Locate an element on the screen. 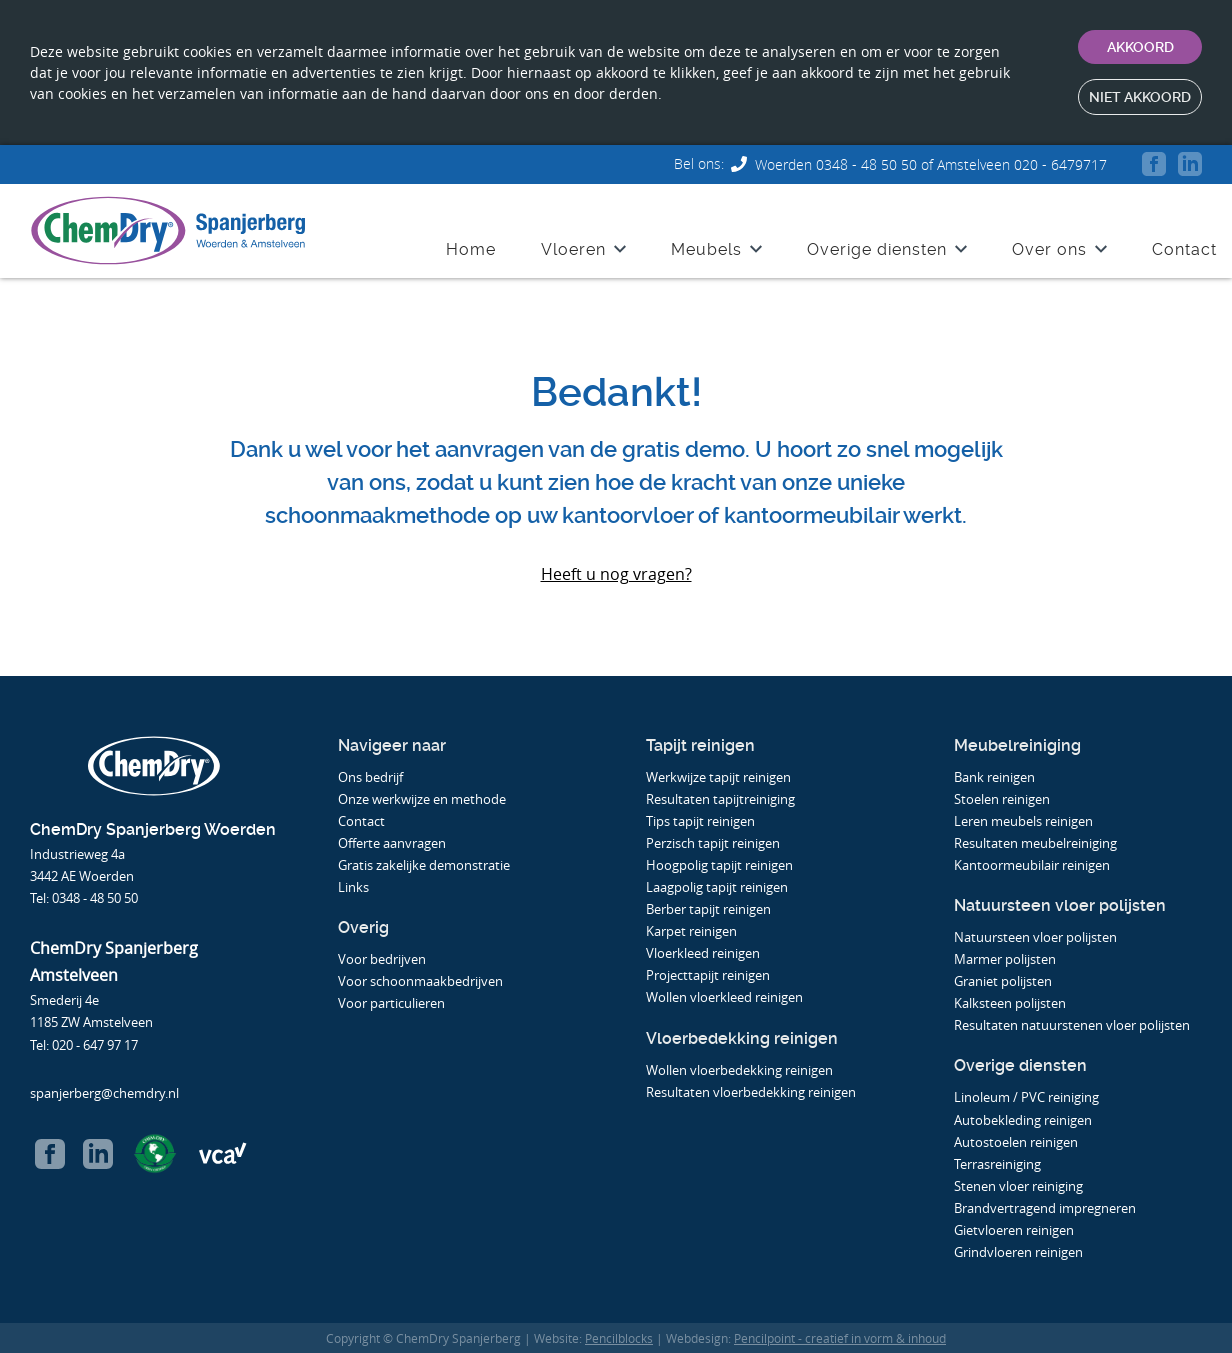 The height and width of the screenshot is (1353, 1232). Brandvertragend impregneren is located at coordinates (1045, 1208).